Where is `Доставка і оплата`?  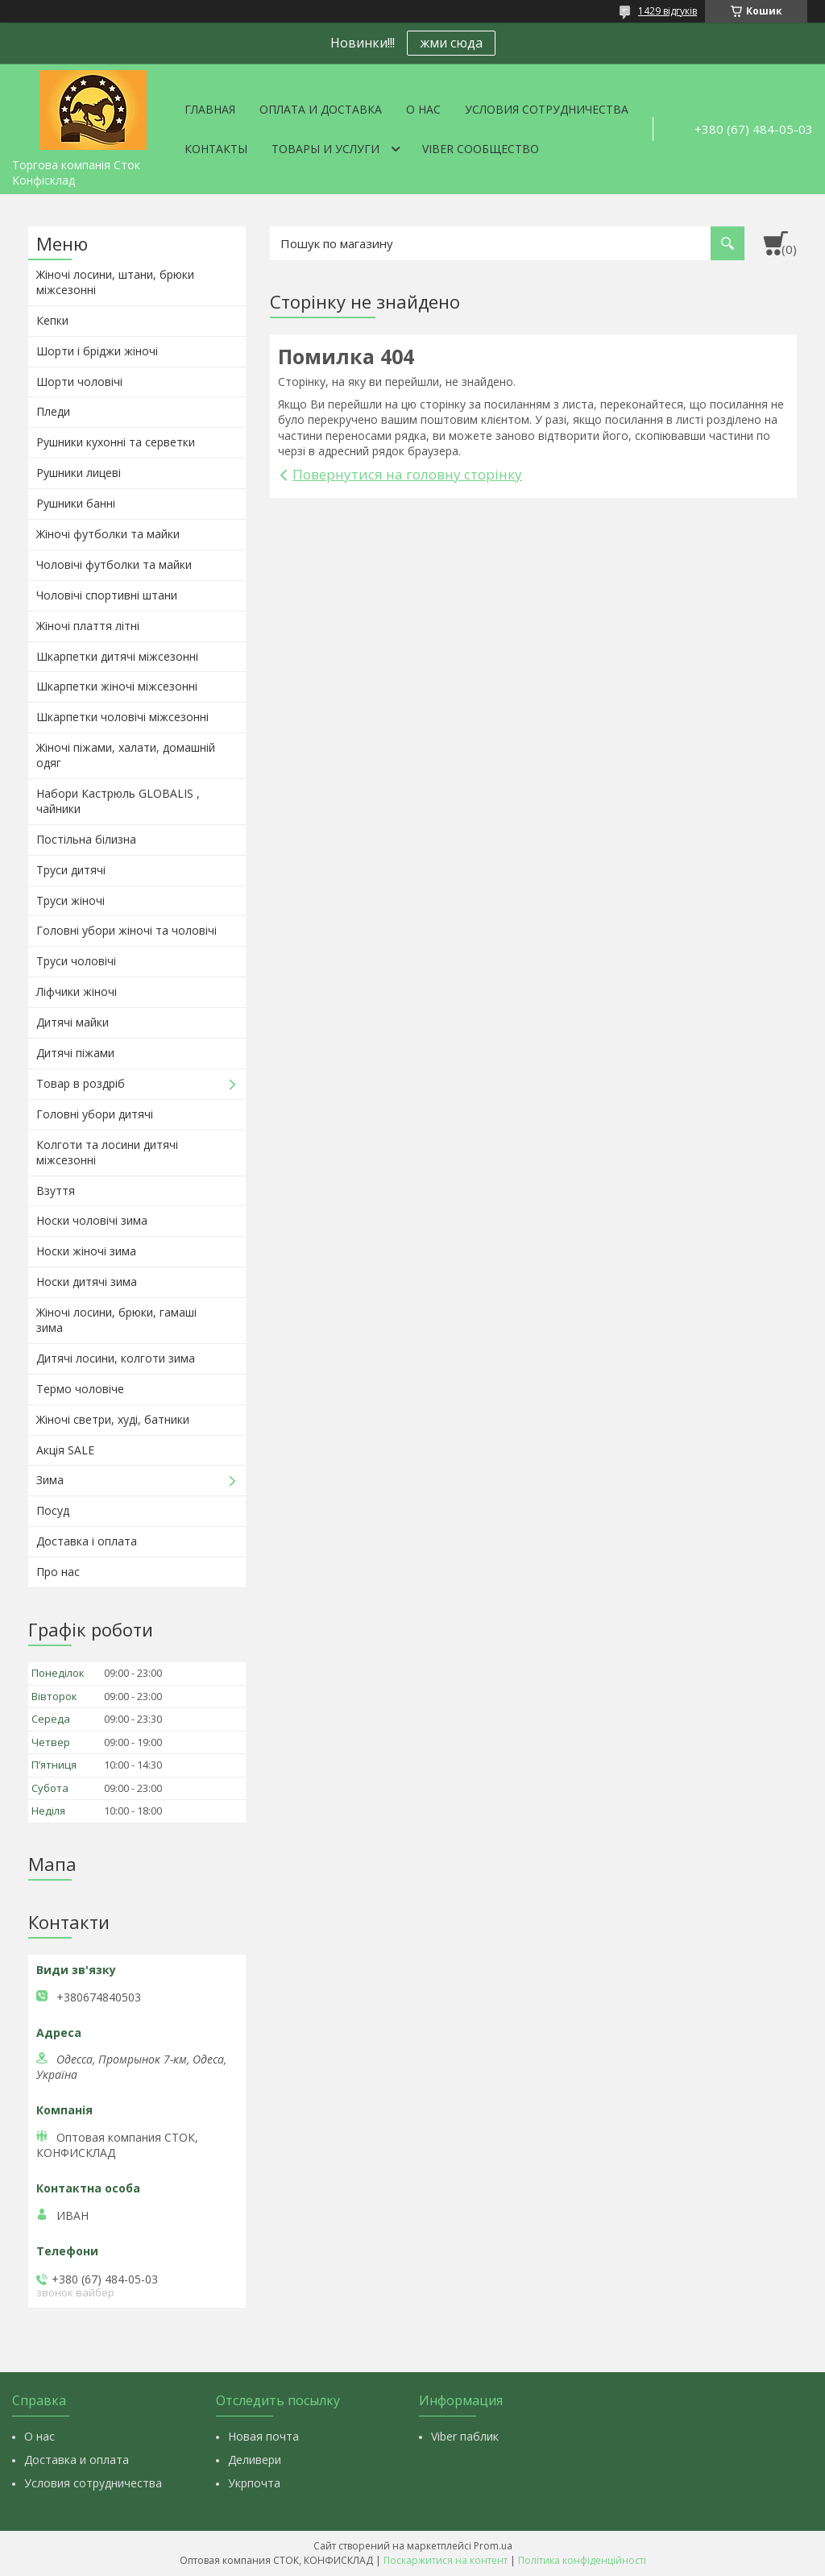
Доставка і оплата is located at coordinates (86, 1541).